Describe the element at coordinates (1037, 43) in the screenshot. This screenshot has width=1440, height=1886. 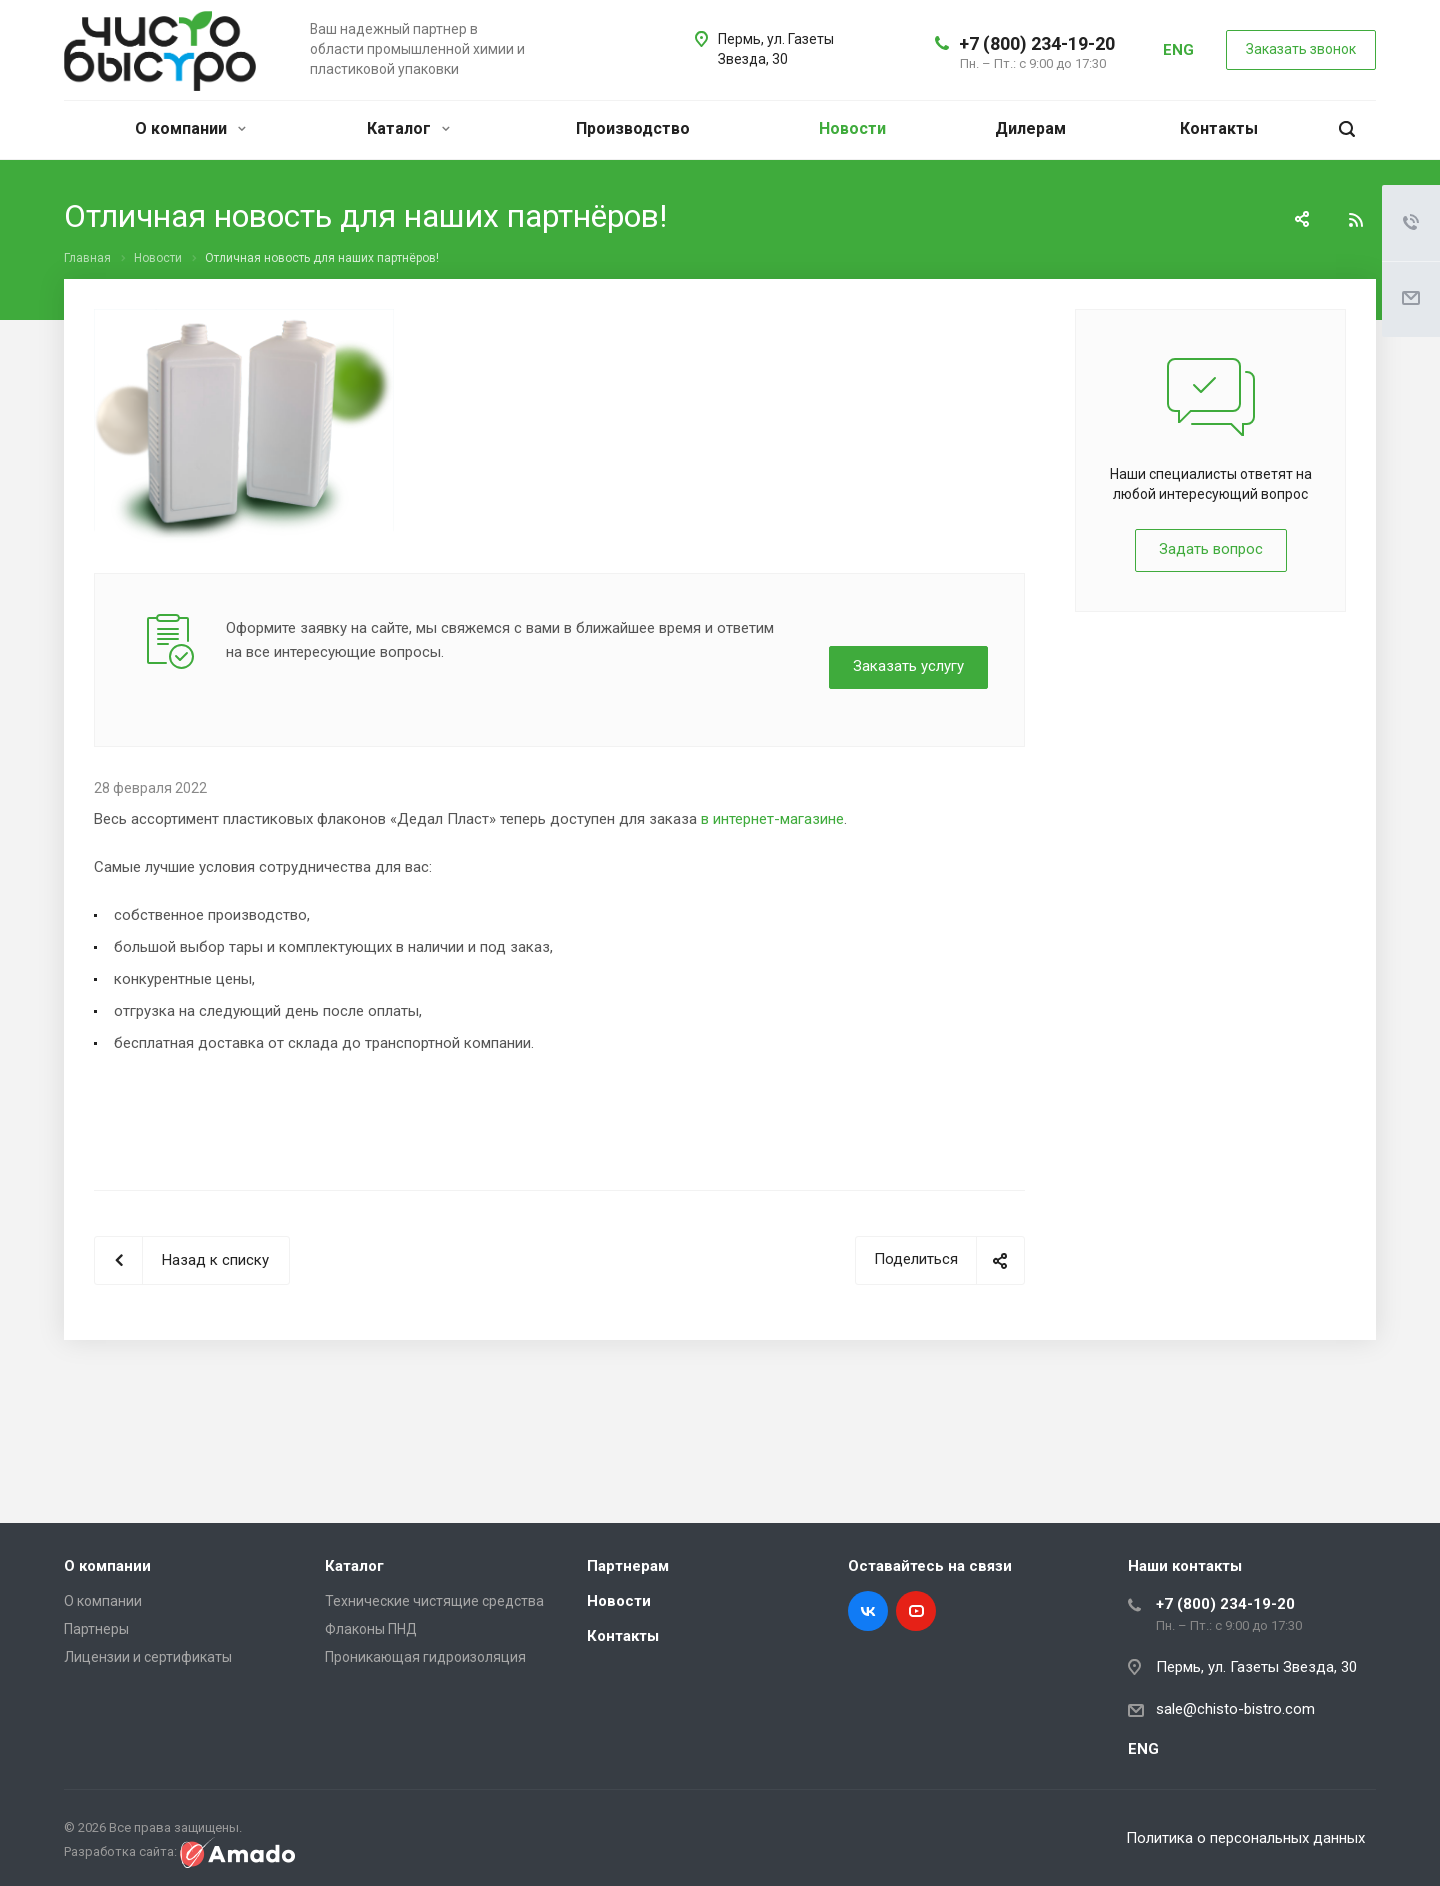
I see `+7 (800) 234-19-20` at that location.